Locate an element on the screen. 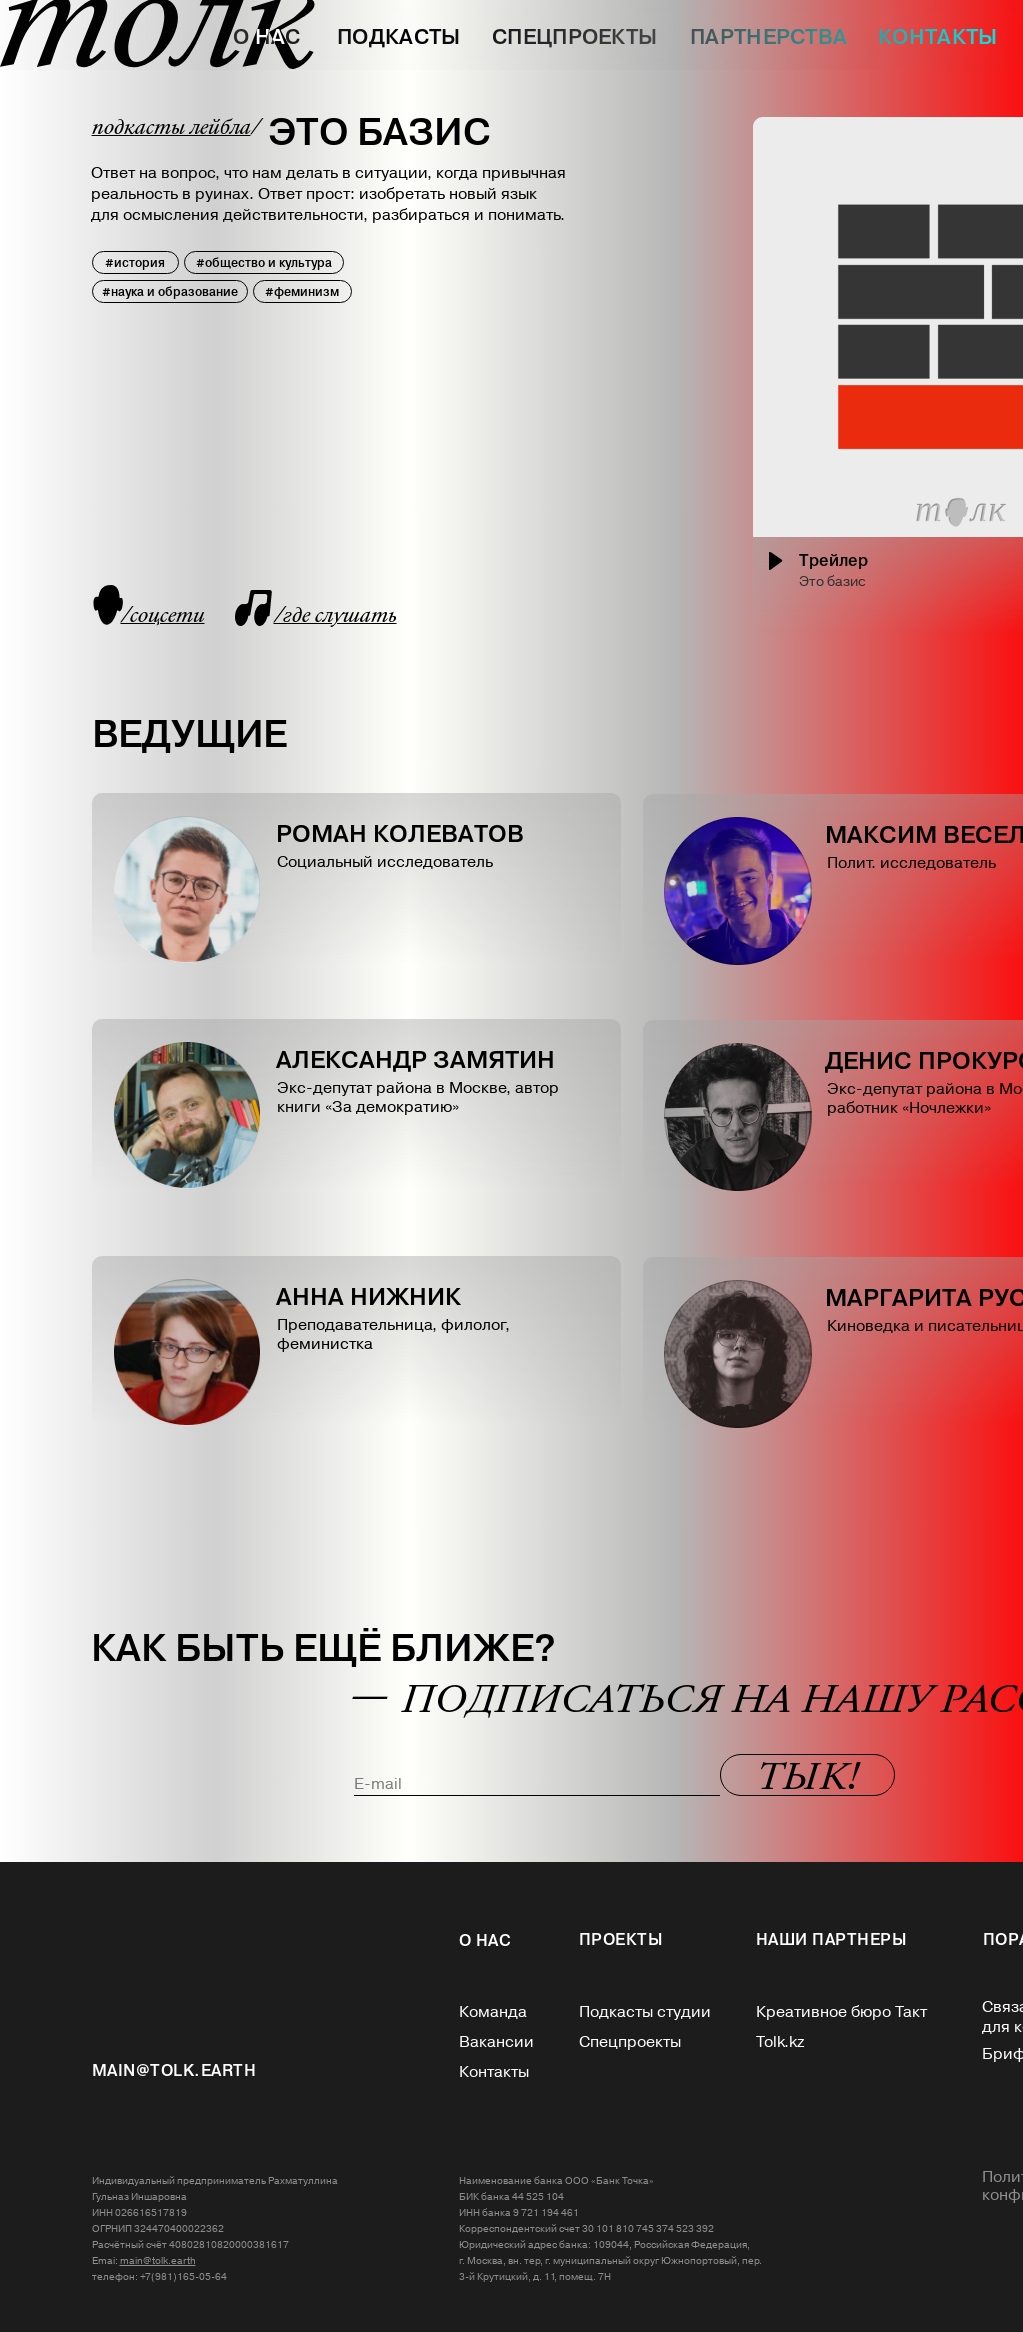 The image size is (1023, 2332). Проекты is located at coordinates (621, 1939).